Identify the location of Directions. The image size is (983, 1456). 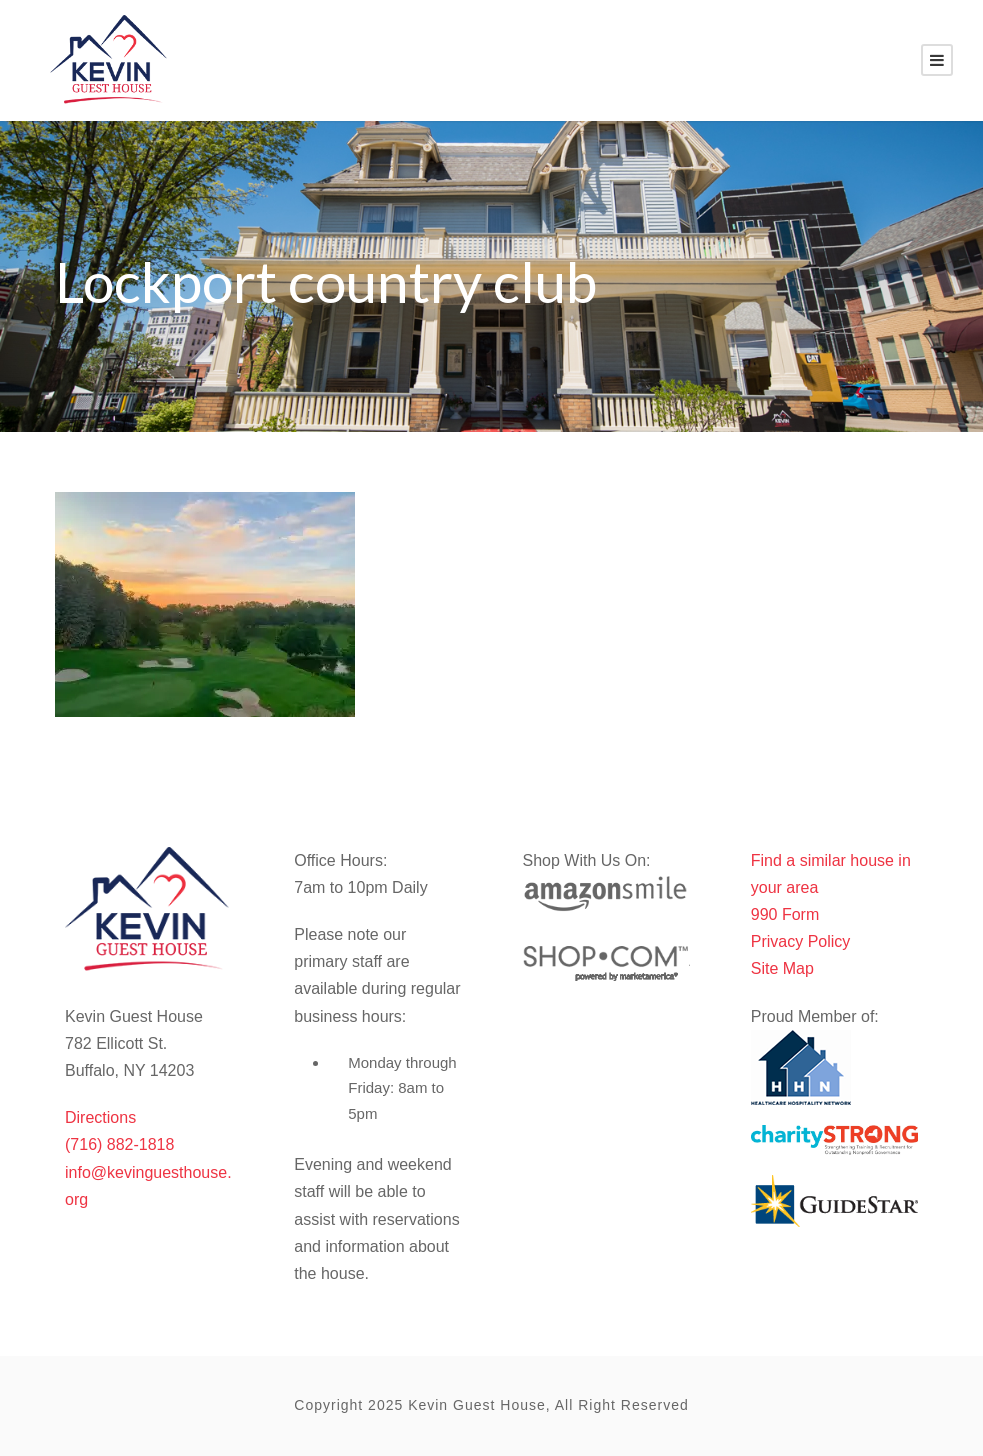
(100, 1117).